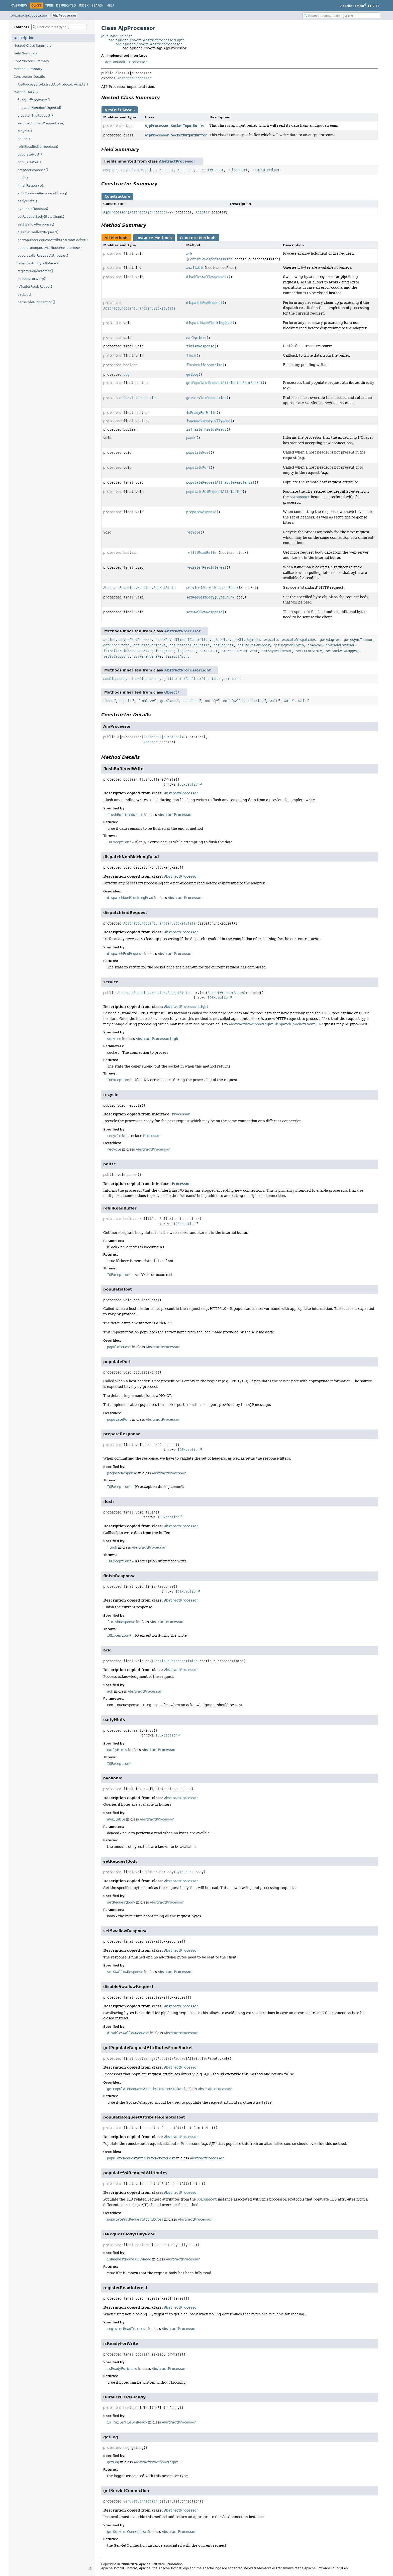  Describe the element at coordinates (41, 216) in the screenshot. I see `setRequestBody(ByteChunk)` at that location.